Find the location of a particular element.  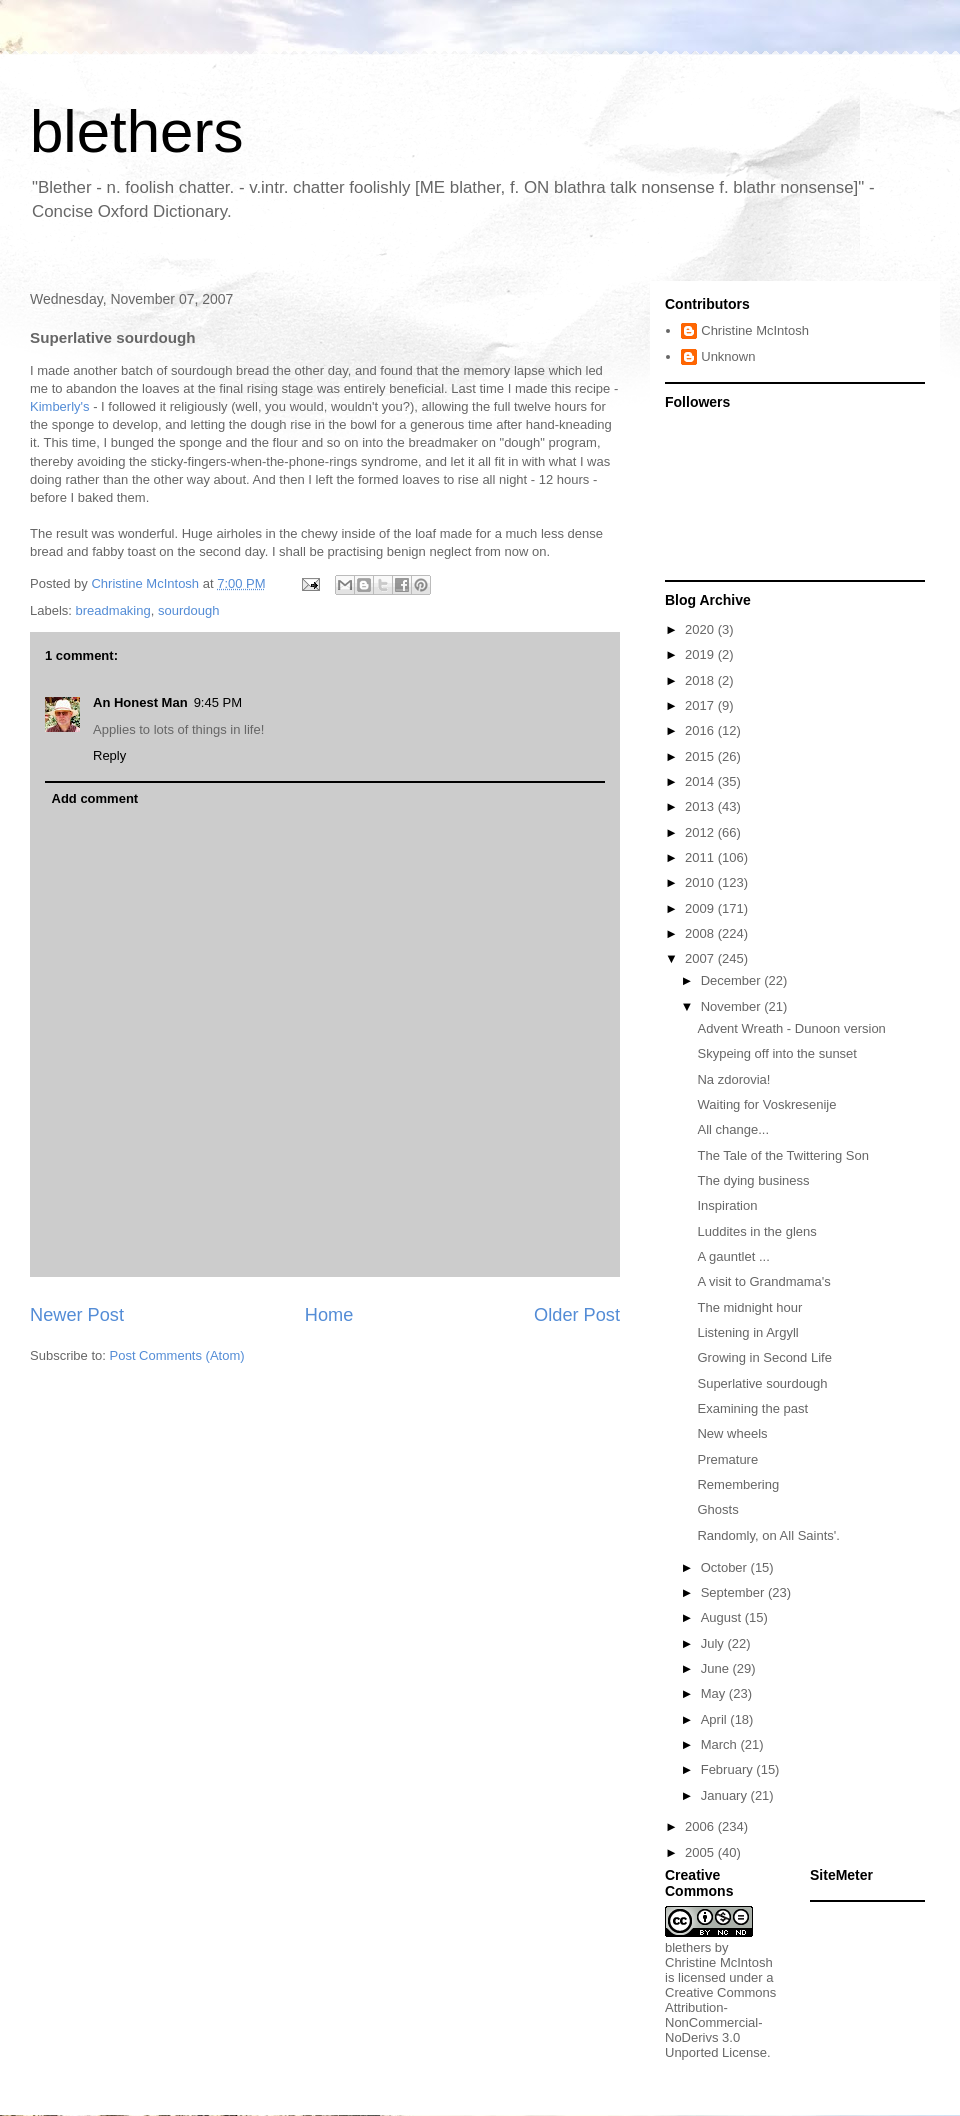

Examining the past is located at coordinates (752, 1408).